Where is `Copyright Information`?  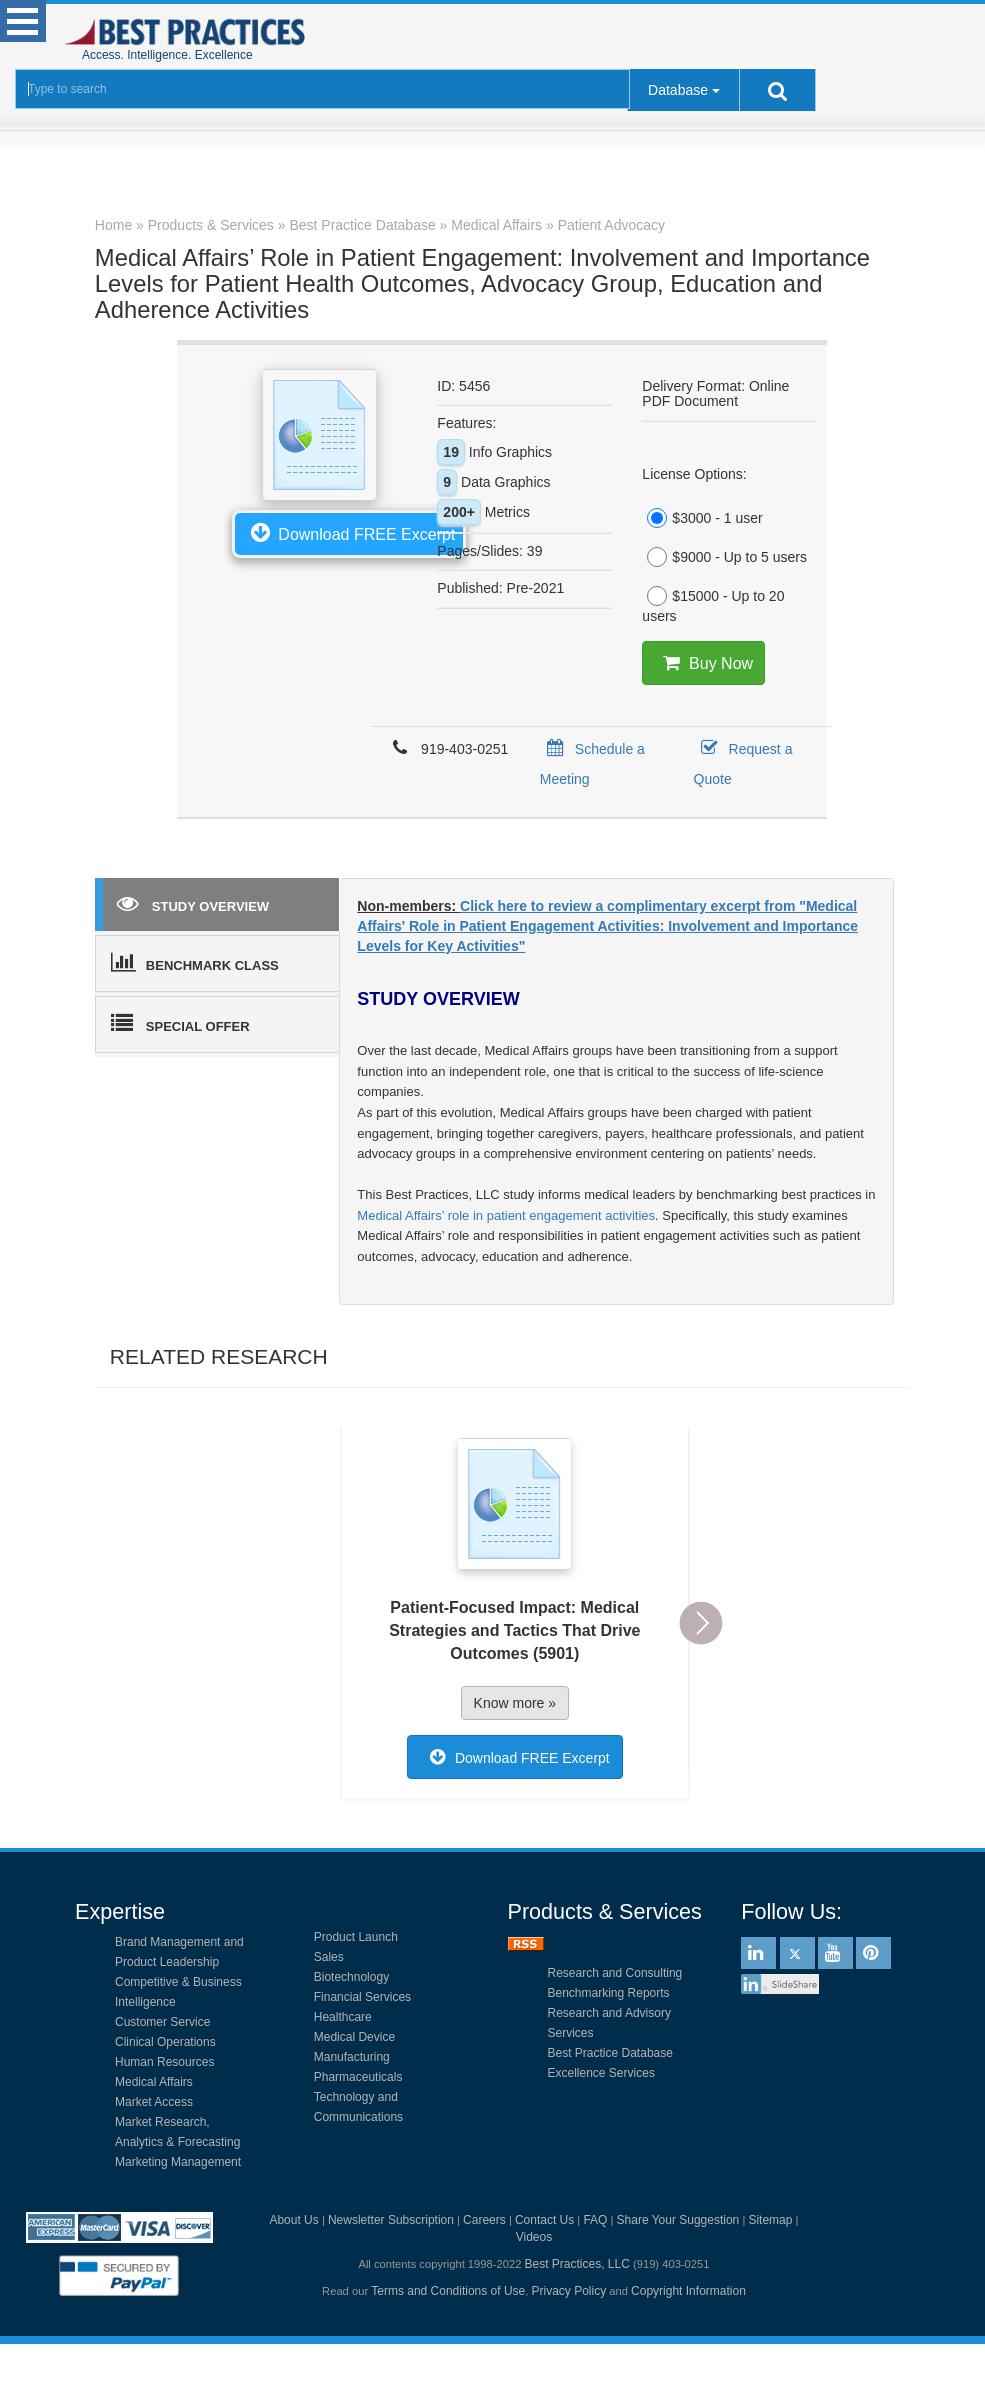 Copyright Information is located at coordinates (688, 2291).